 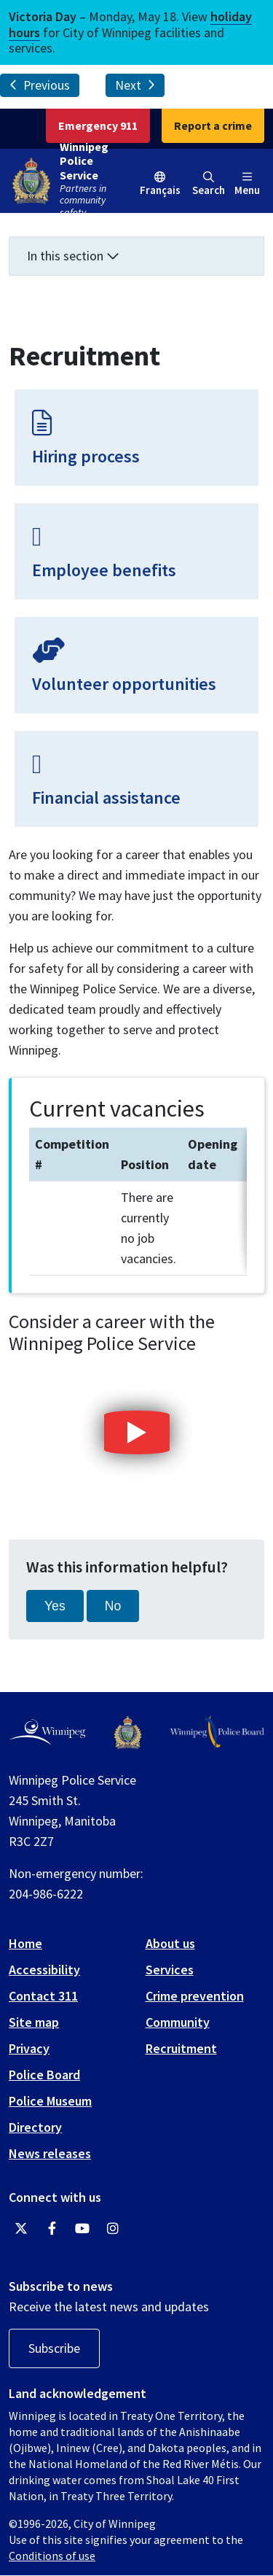 I want to click on Police Board, so click(x=44, y=2074).